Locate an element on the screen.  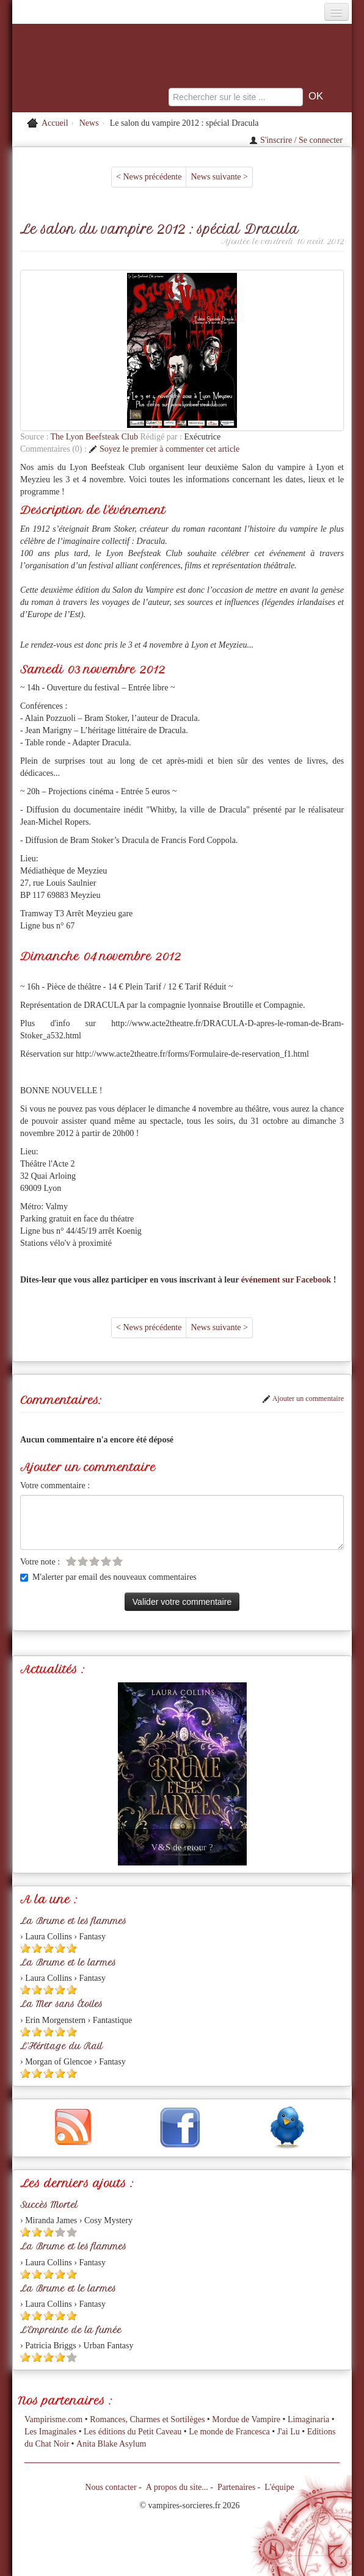
[Etoile pleine 5] is located at coordinates (72, 1948).